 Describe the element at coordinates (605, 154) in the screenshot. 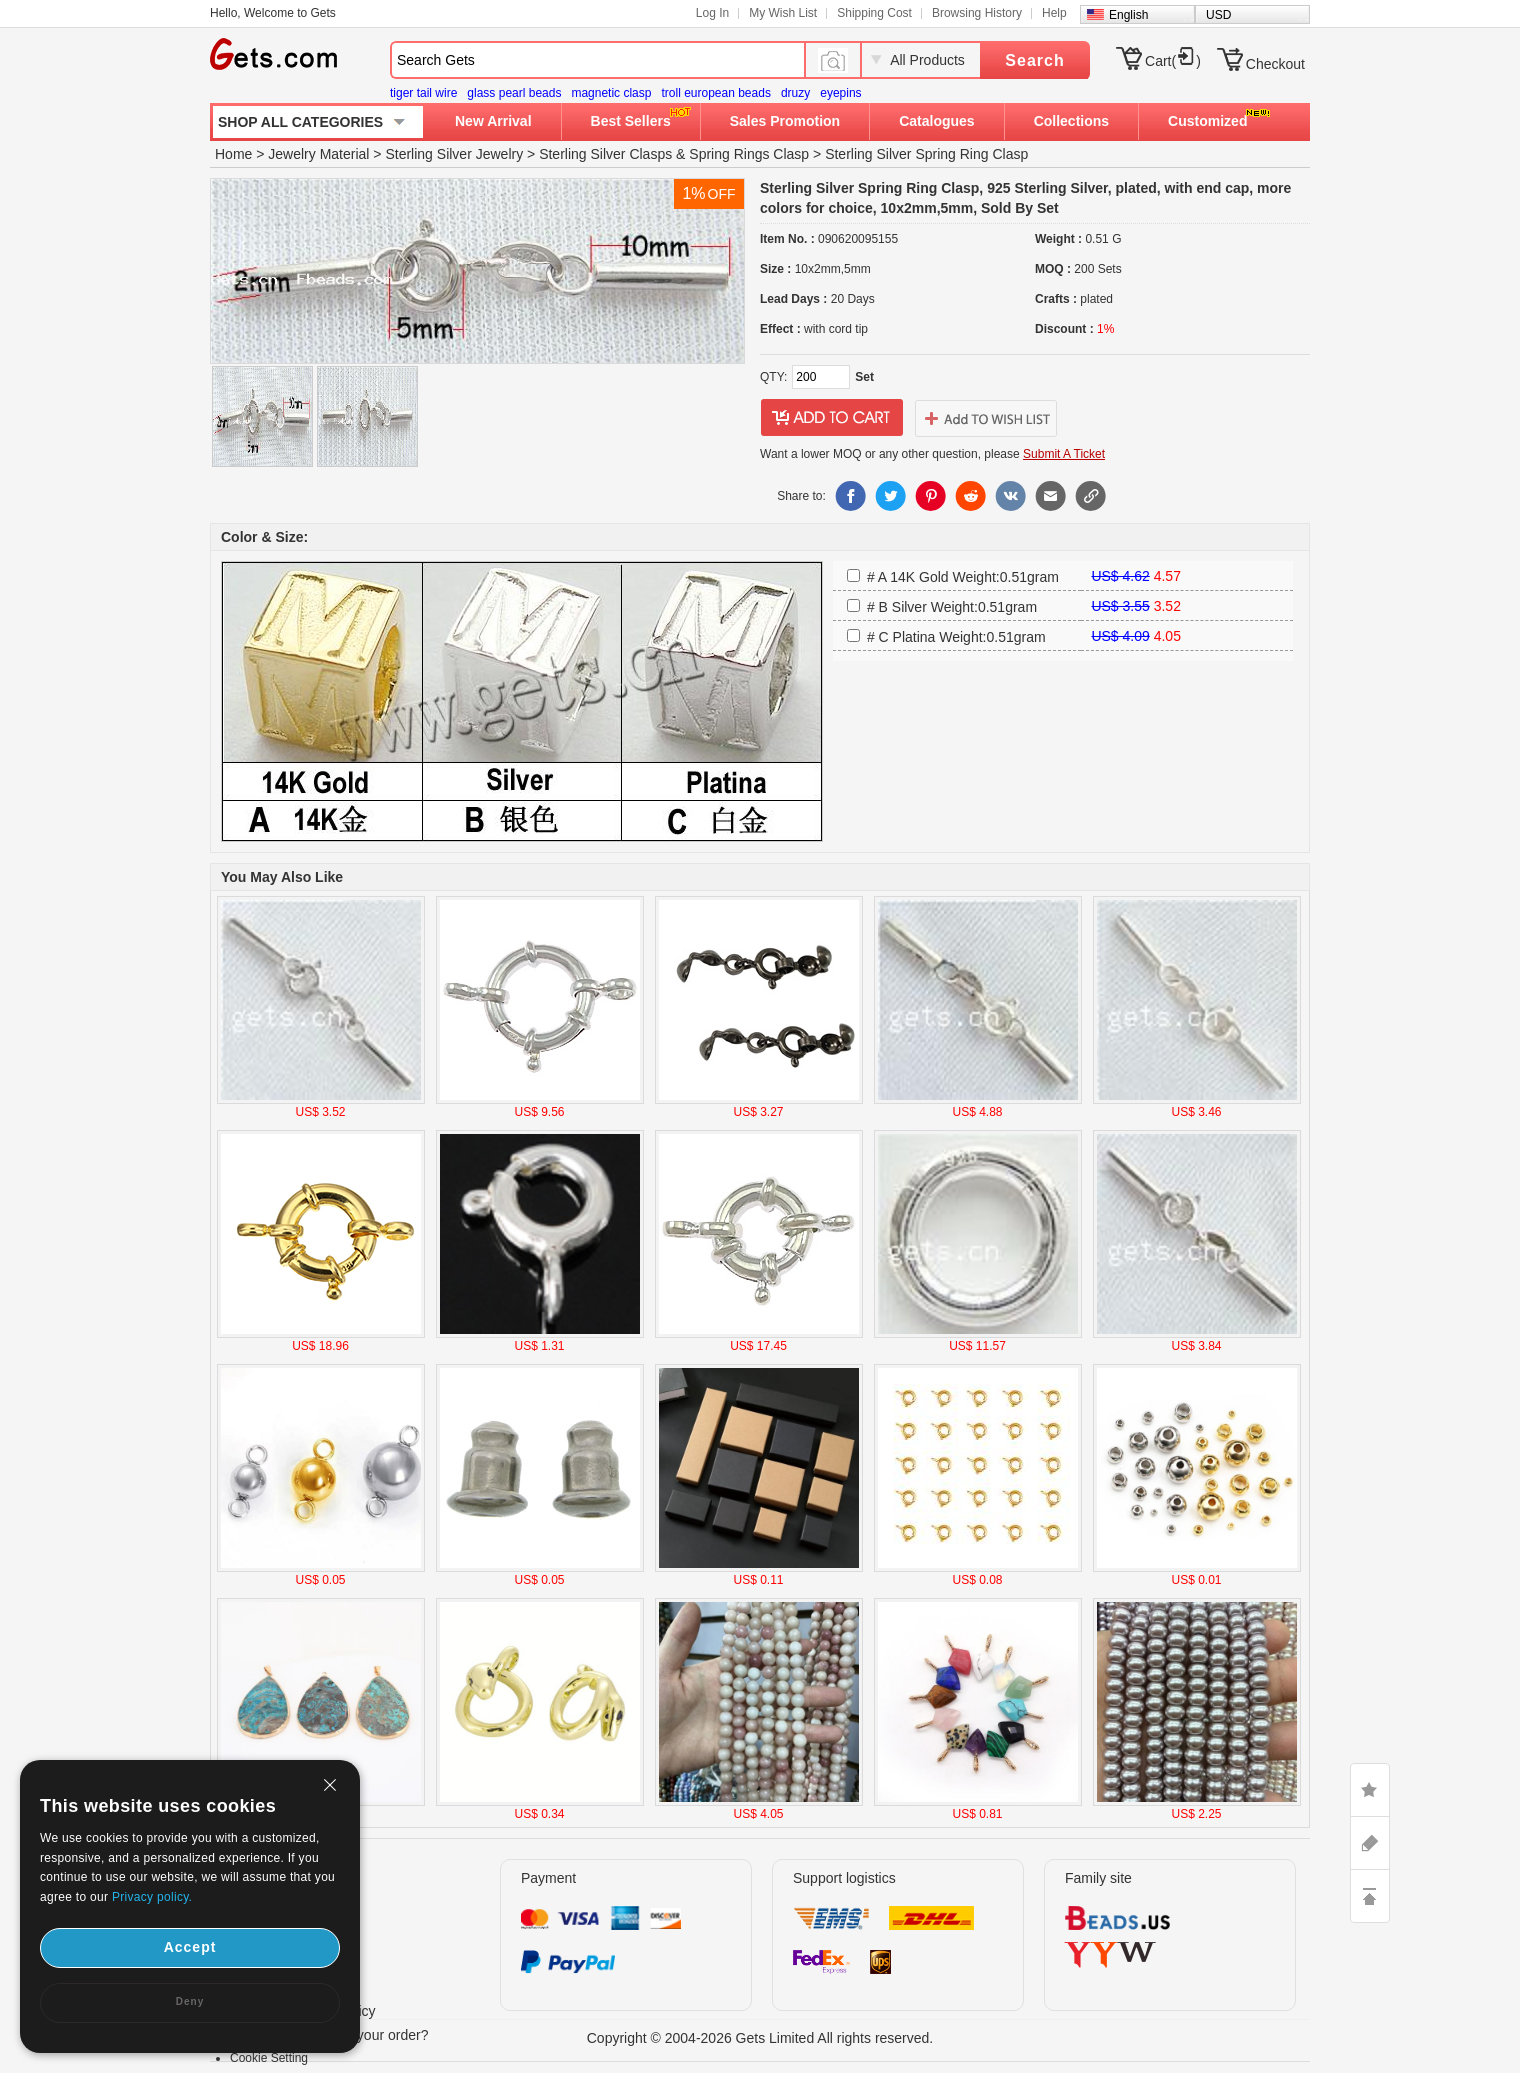

I see `Sterling Silver Clasps` at that location.